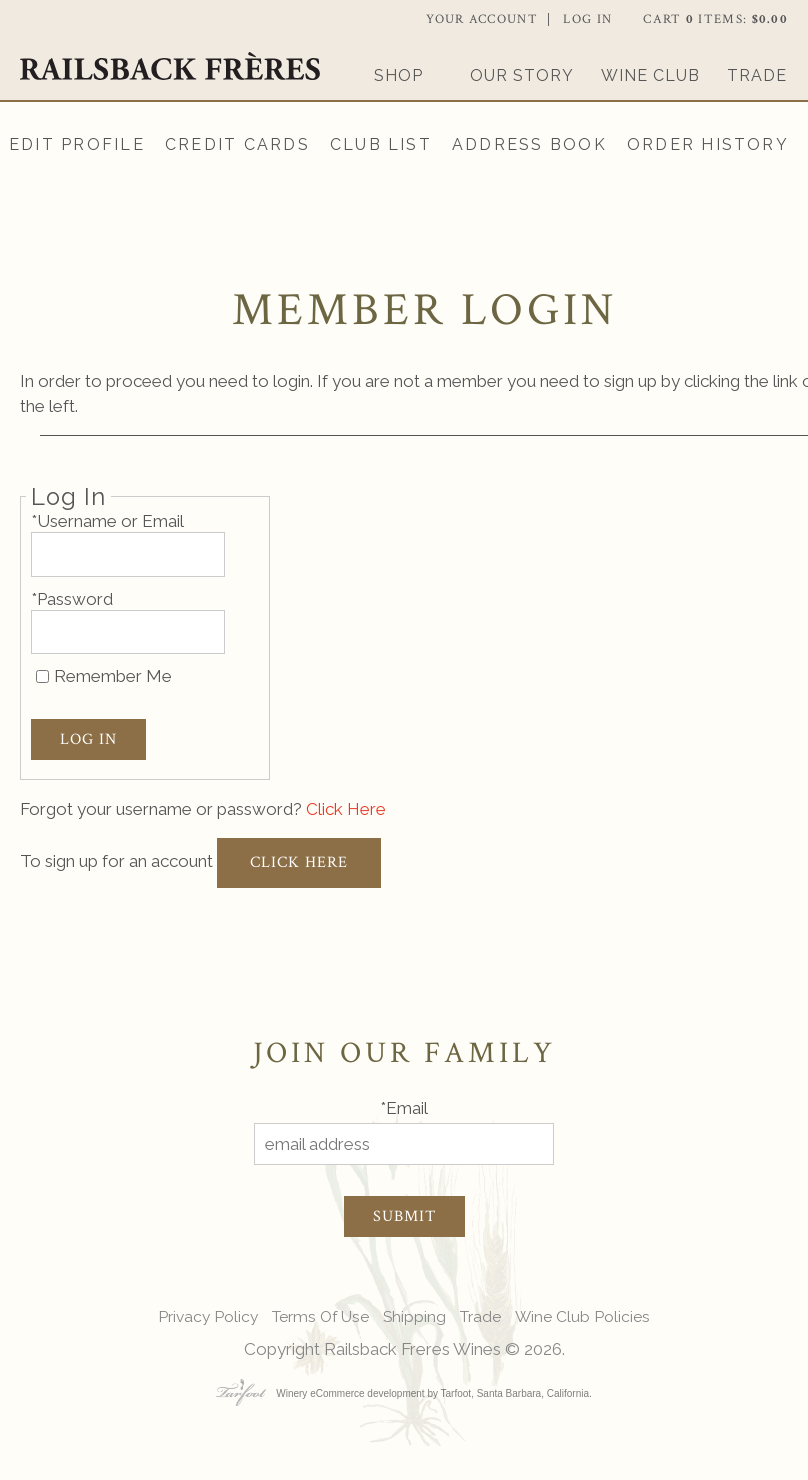 The image size is (808, 1480). What do you see at coordinates (404, 1108) in the screenshot?
I see `*Email` at bounding box center [404, 1108].